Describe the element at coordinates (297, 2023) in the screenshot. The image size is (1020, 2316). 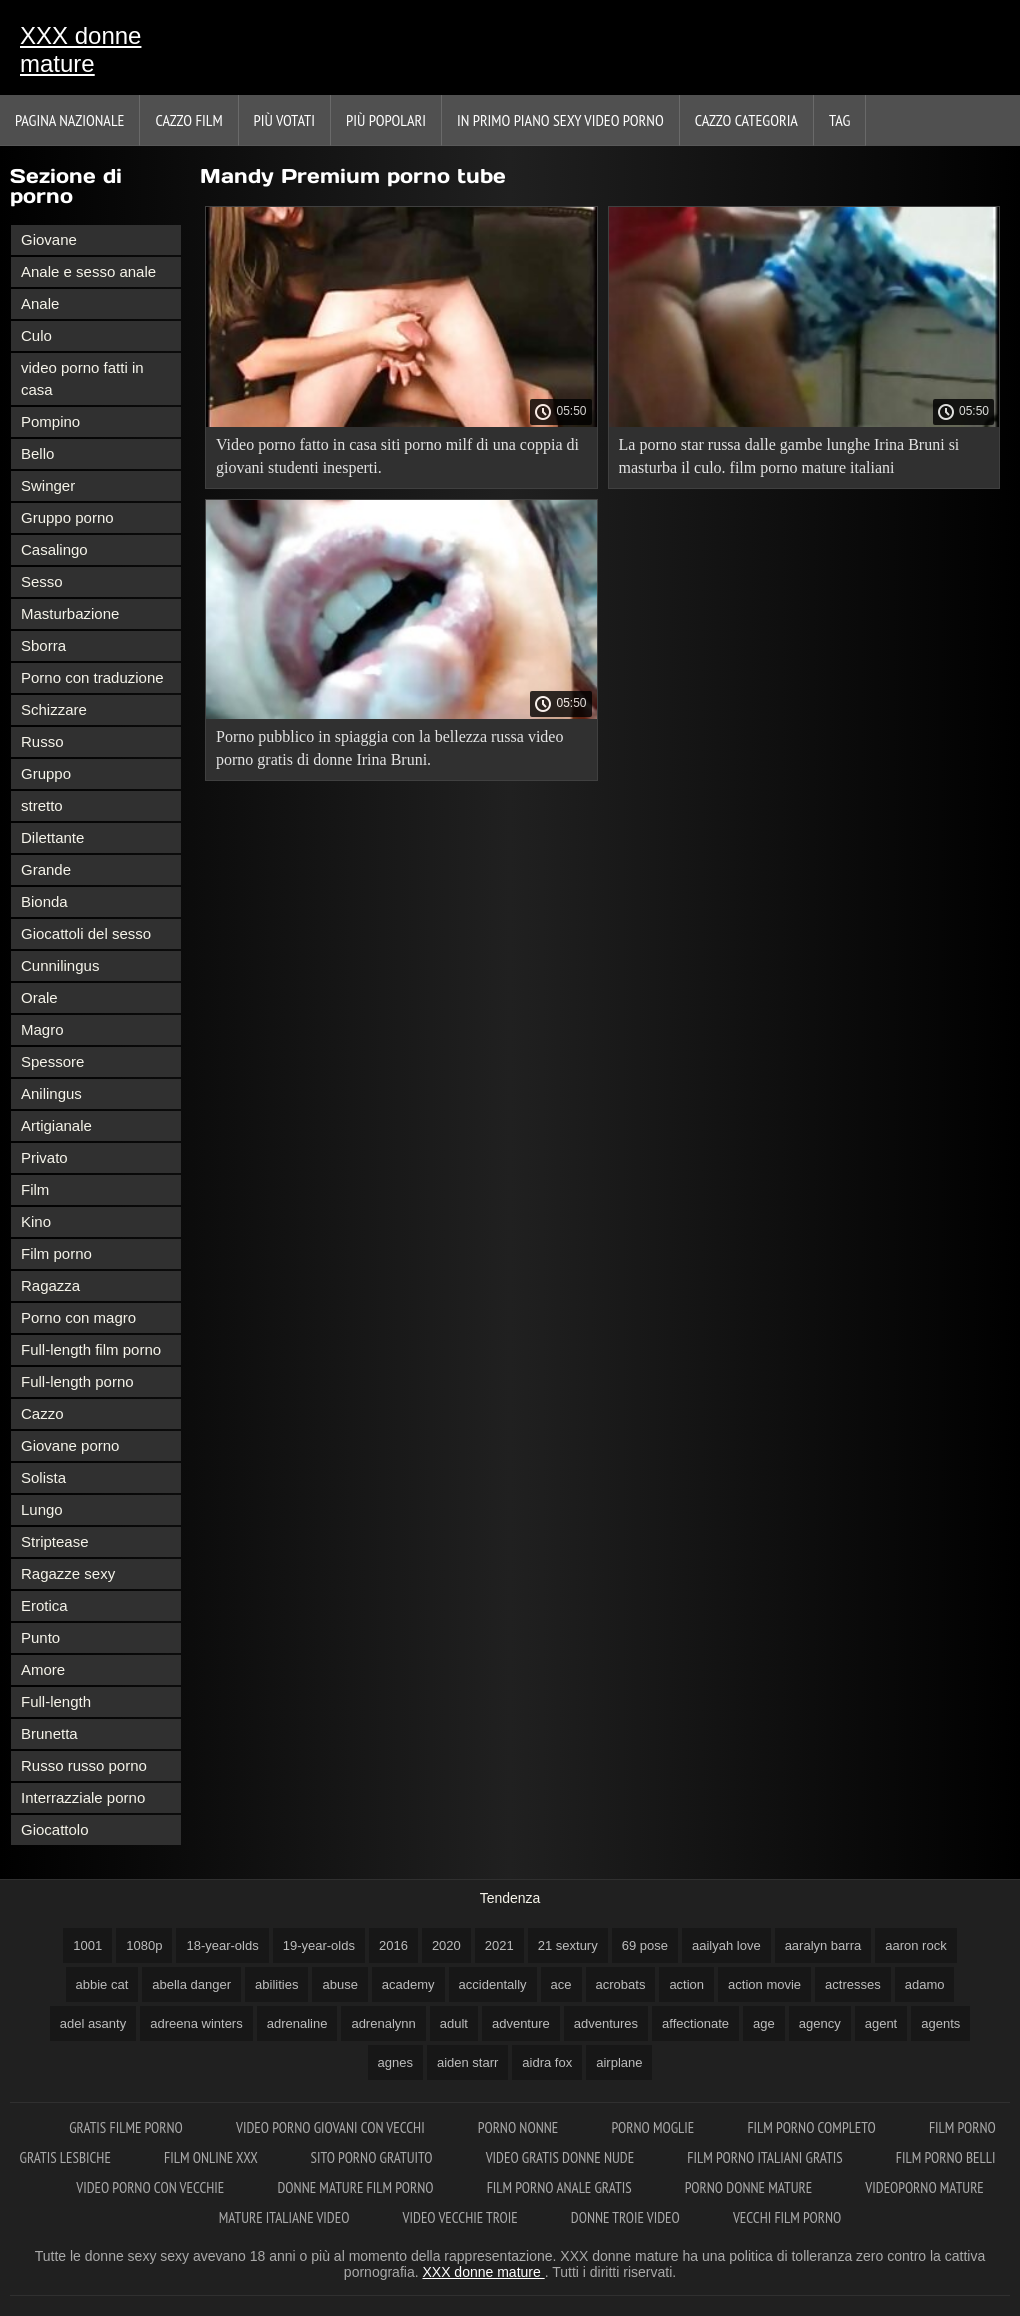
I see `adrenaline` at that location.